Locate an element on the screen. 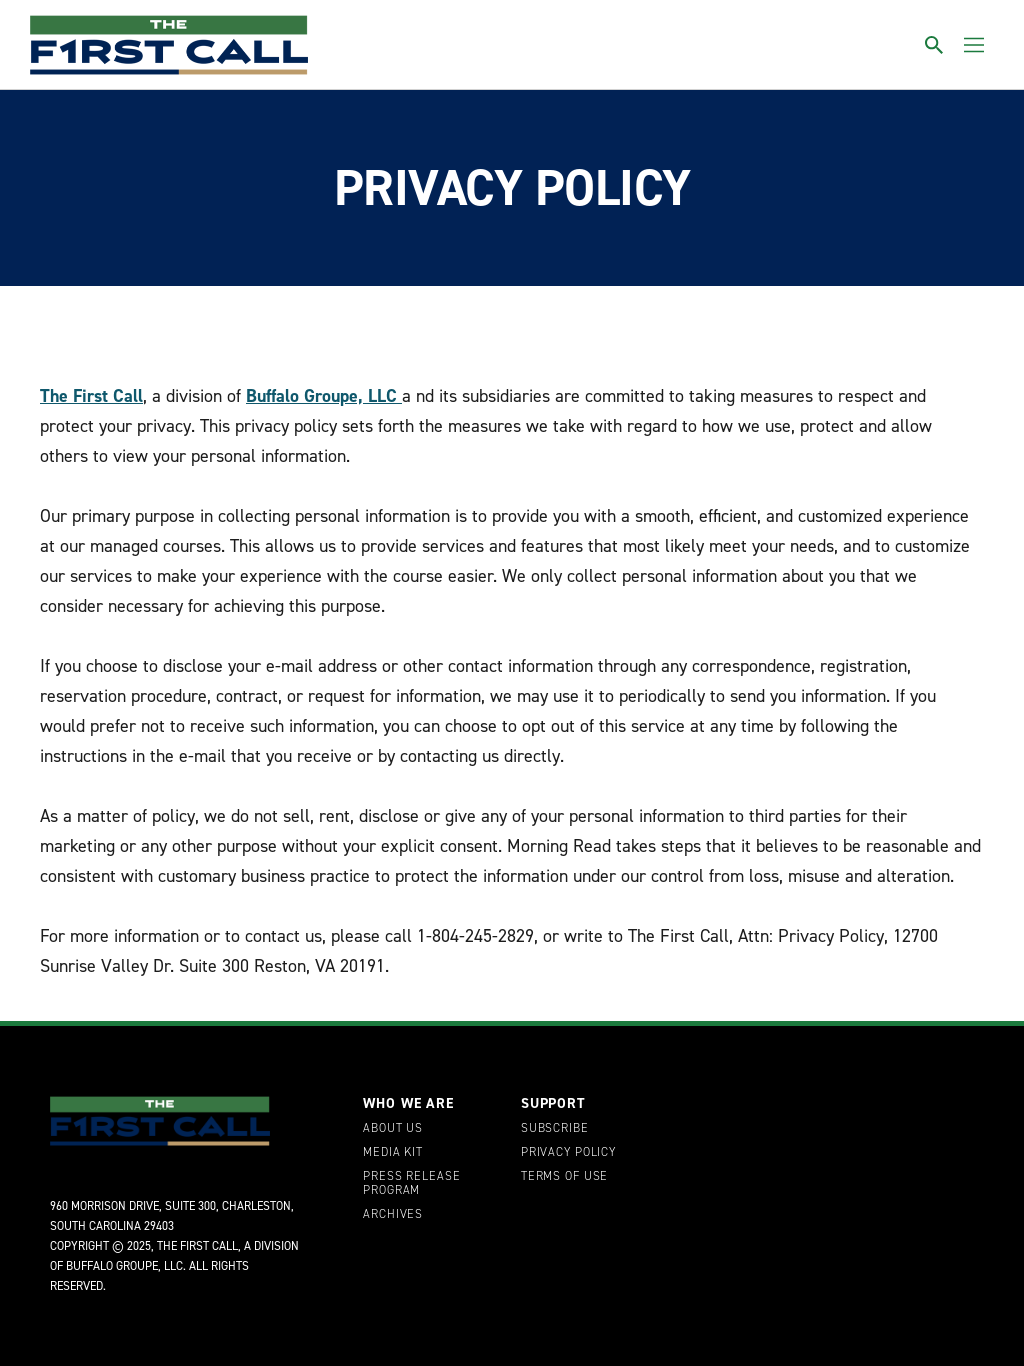 This screenshot has width=1024, height=1366. [Toggle search] is located at coordinates (934, 45).